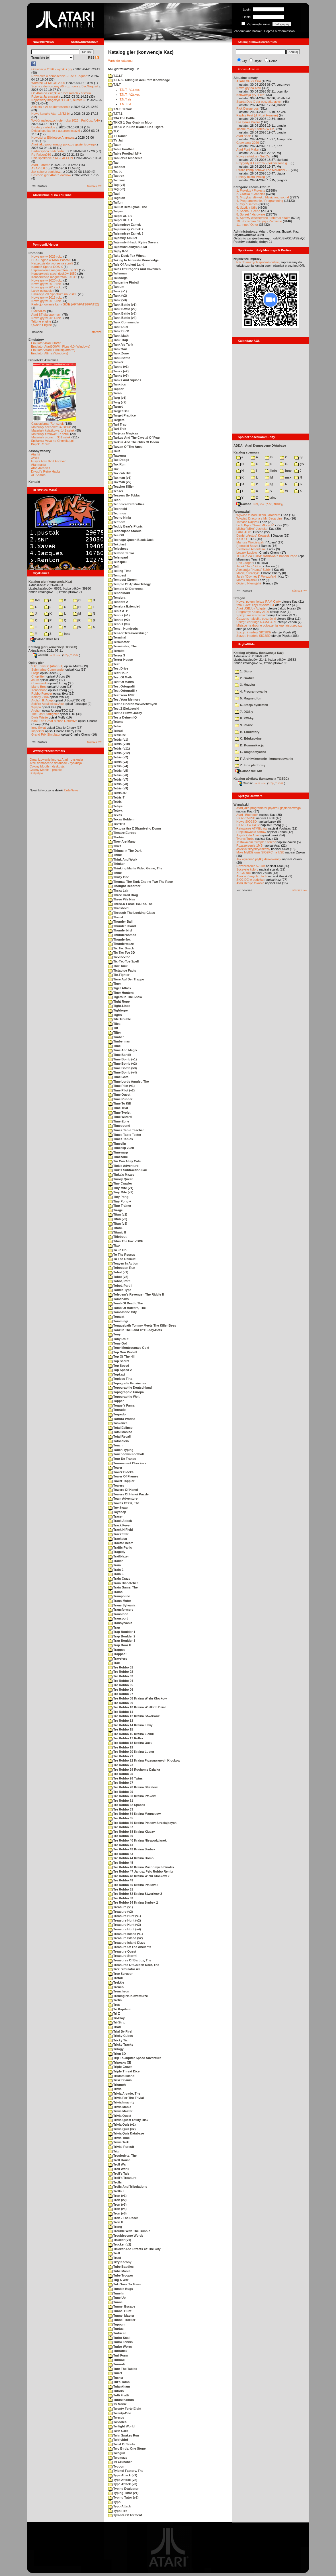  What do you see at coordinates (135, 868) in the screenshot?
I see `Thinking Man's Video Game, The` at bounding box center [135, 868].